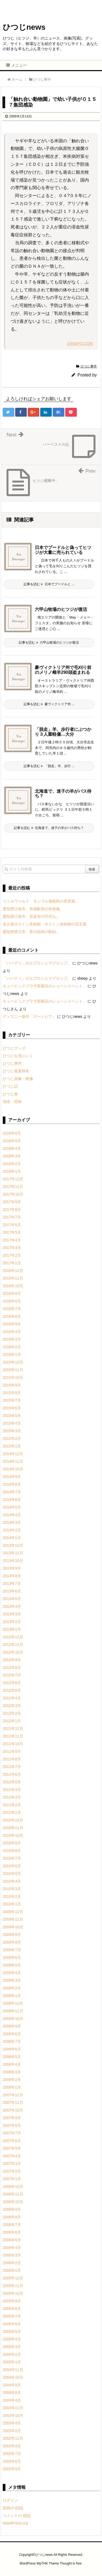  Describe the element at coordinates (13, 1194) in the screenshot. I see `2017年10月` at that location.